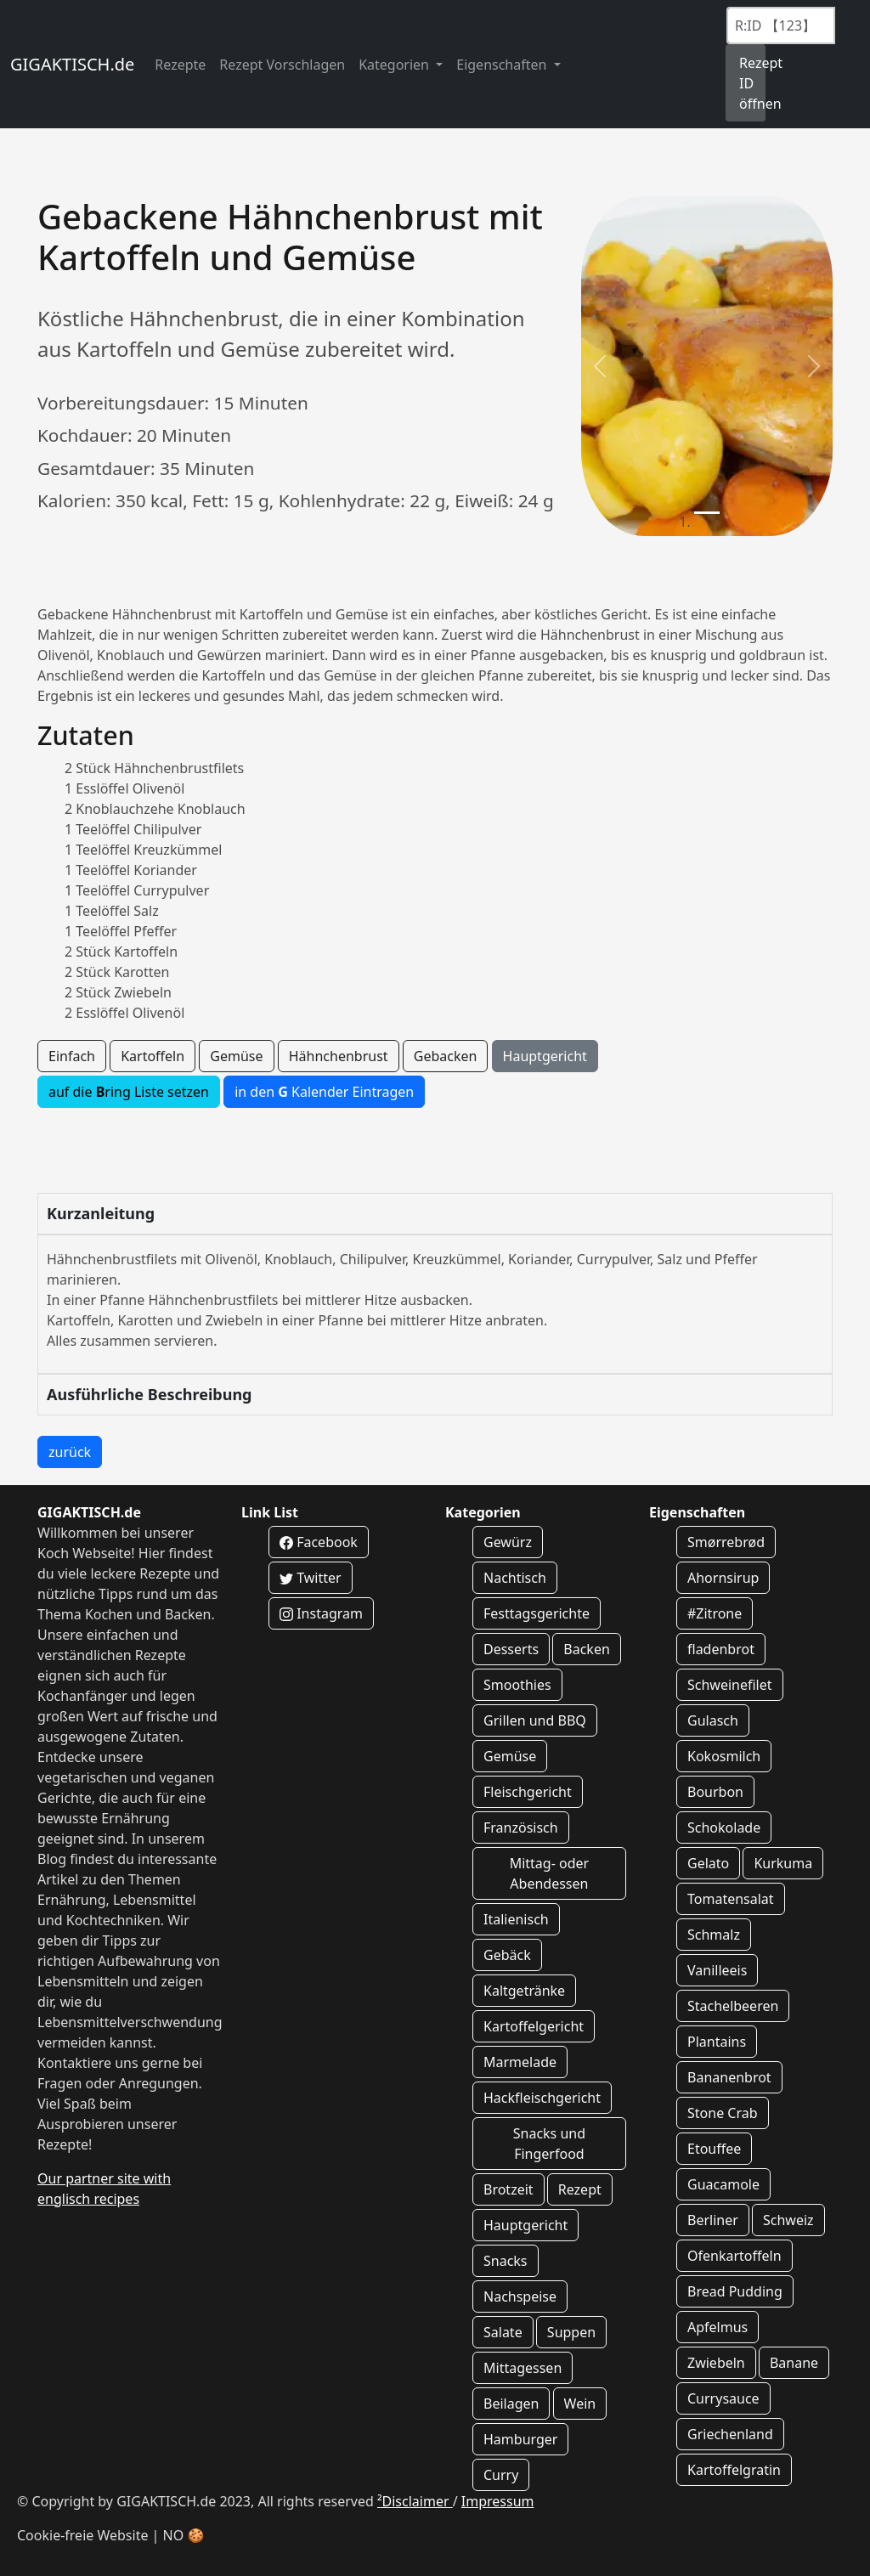 The height and width of the screenshot is (2576, 870). What do you see at coordinates (511, 2403) in the screenshot?
I see `Beilagen` at bounding box center [511, 2403].